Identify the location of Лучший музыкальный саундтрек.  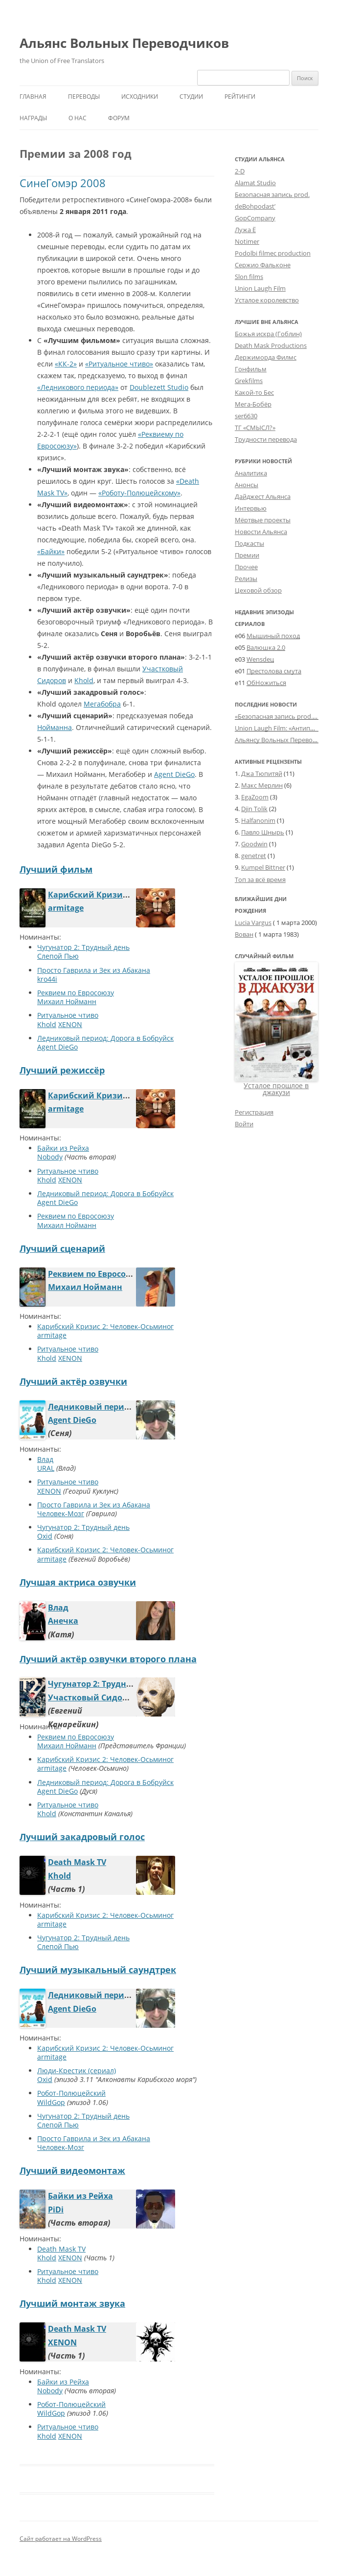
(98, 1969).